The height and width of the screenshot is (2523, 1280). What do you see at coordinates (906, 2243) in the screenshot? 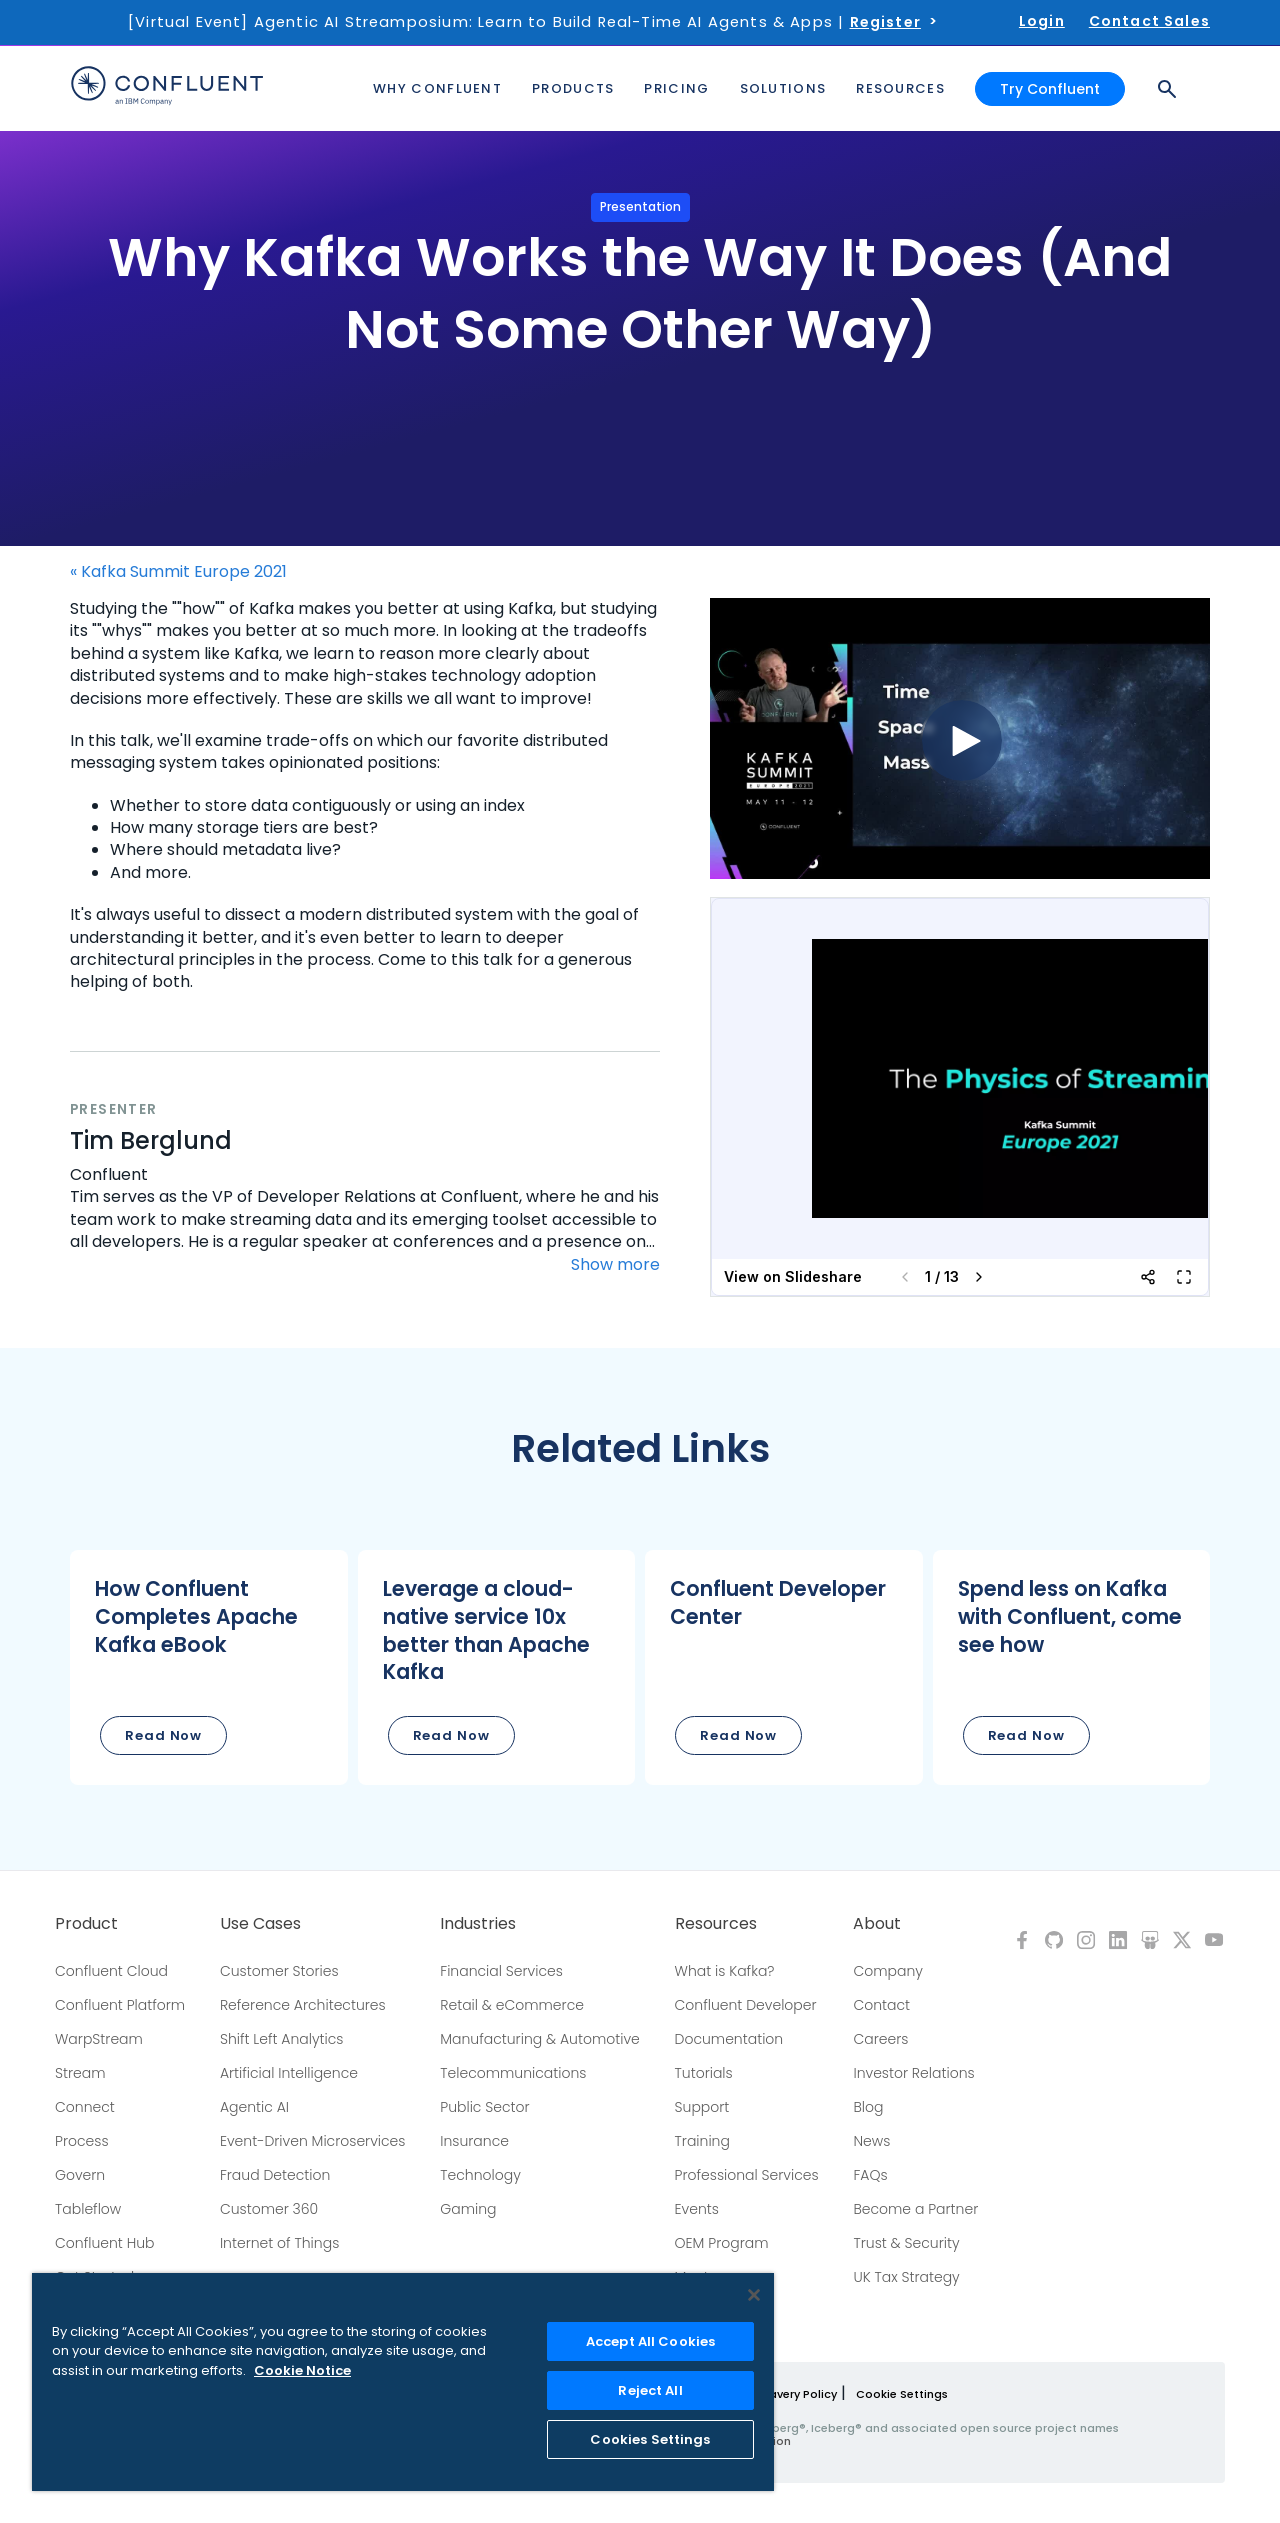
I see `Trust & Security` at bounding box center [906, 2243].